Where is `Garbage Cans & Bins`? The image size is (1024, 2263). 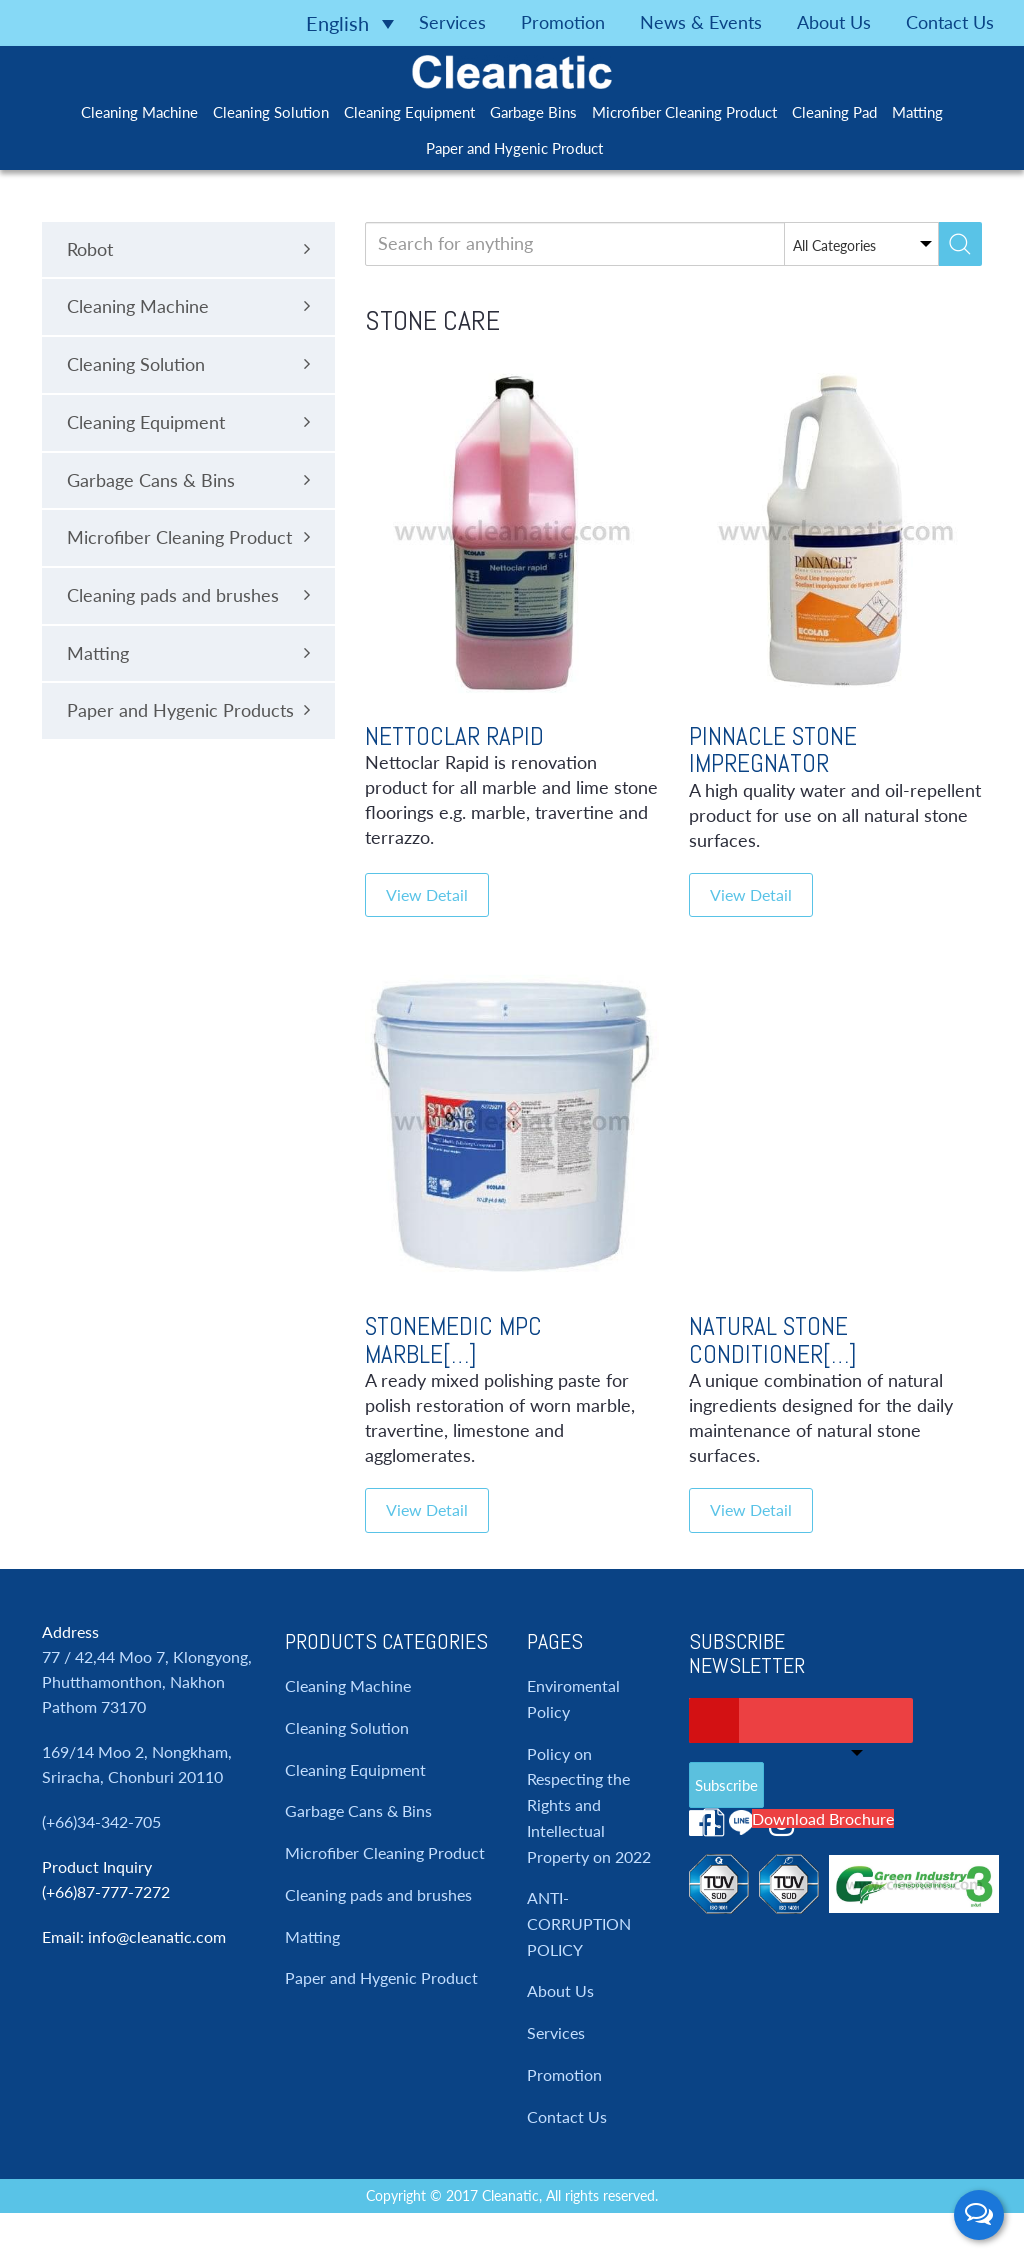
Garbage Cans & Bins is located at coordinates (358, 1810).